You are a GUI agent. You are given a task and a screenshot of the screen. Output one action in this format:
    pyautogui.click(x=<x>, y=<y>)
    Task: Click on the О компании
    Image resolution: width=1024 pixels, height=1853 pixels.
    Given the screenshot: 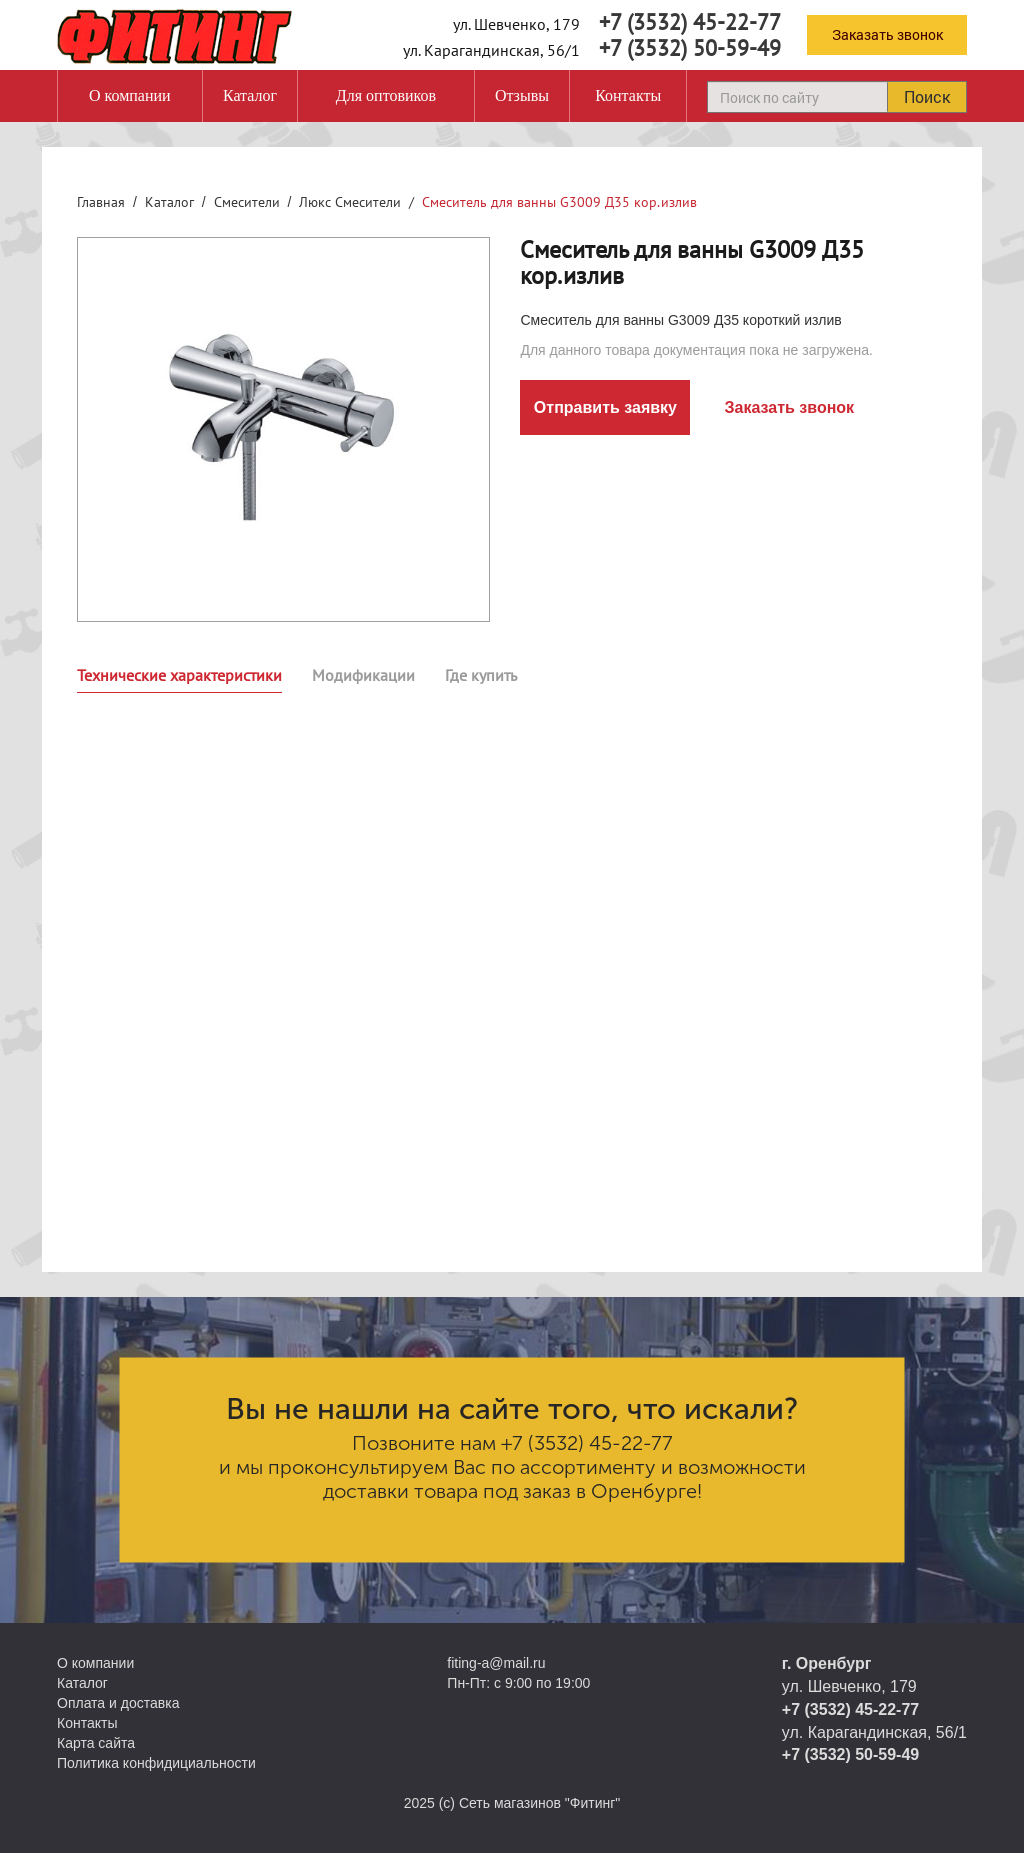 What is the action you would take?
    pyautogui.click(x=130, y=95)
    